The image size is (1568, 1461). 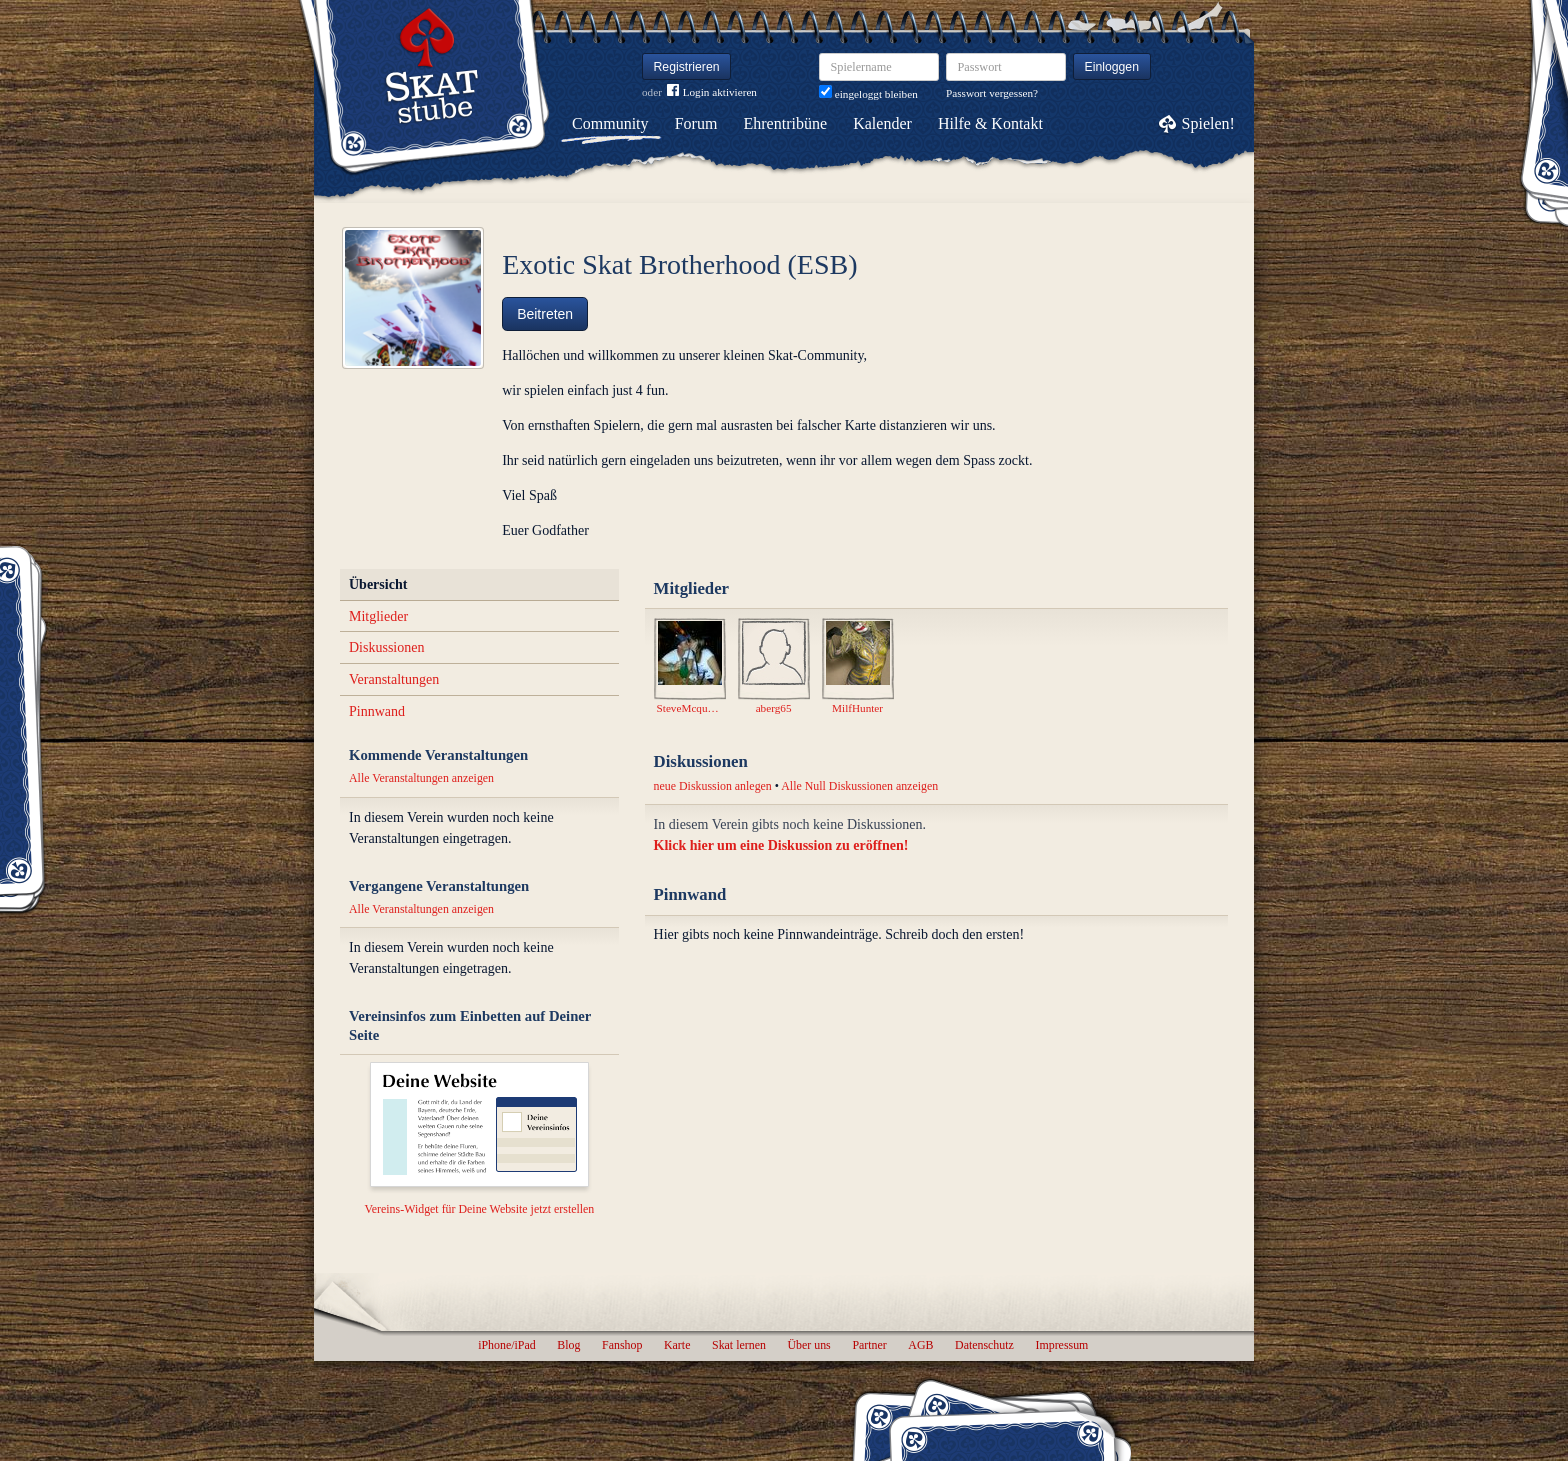 I want to click on Veranstaltungen, so click(x=394, y=679).